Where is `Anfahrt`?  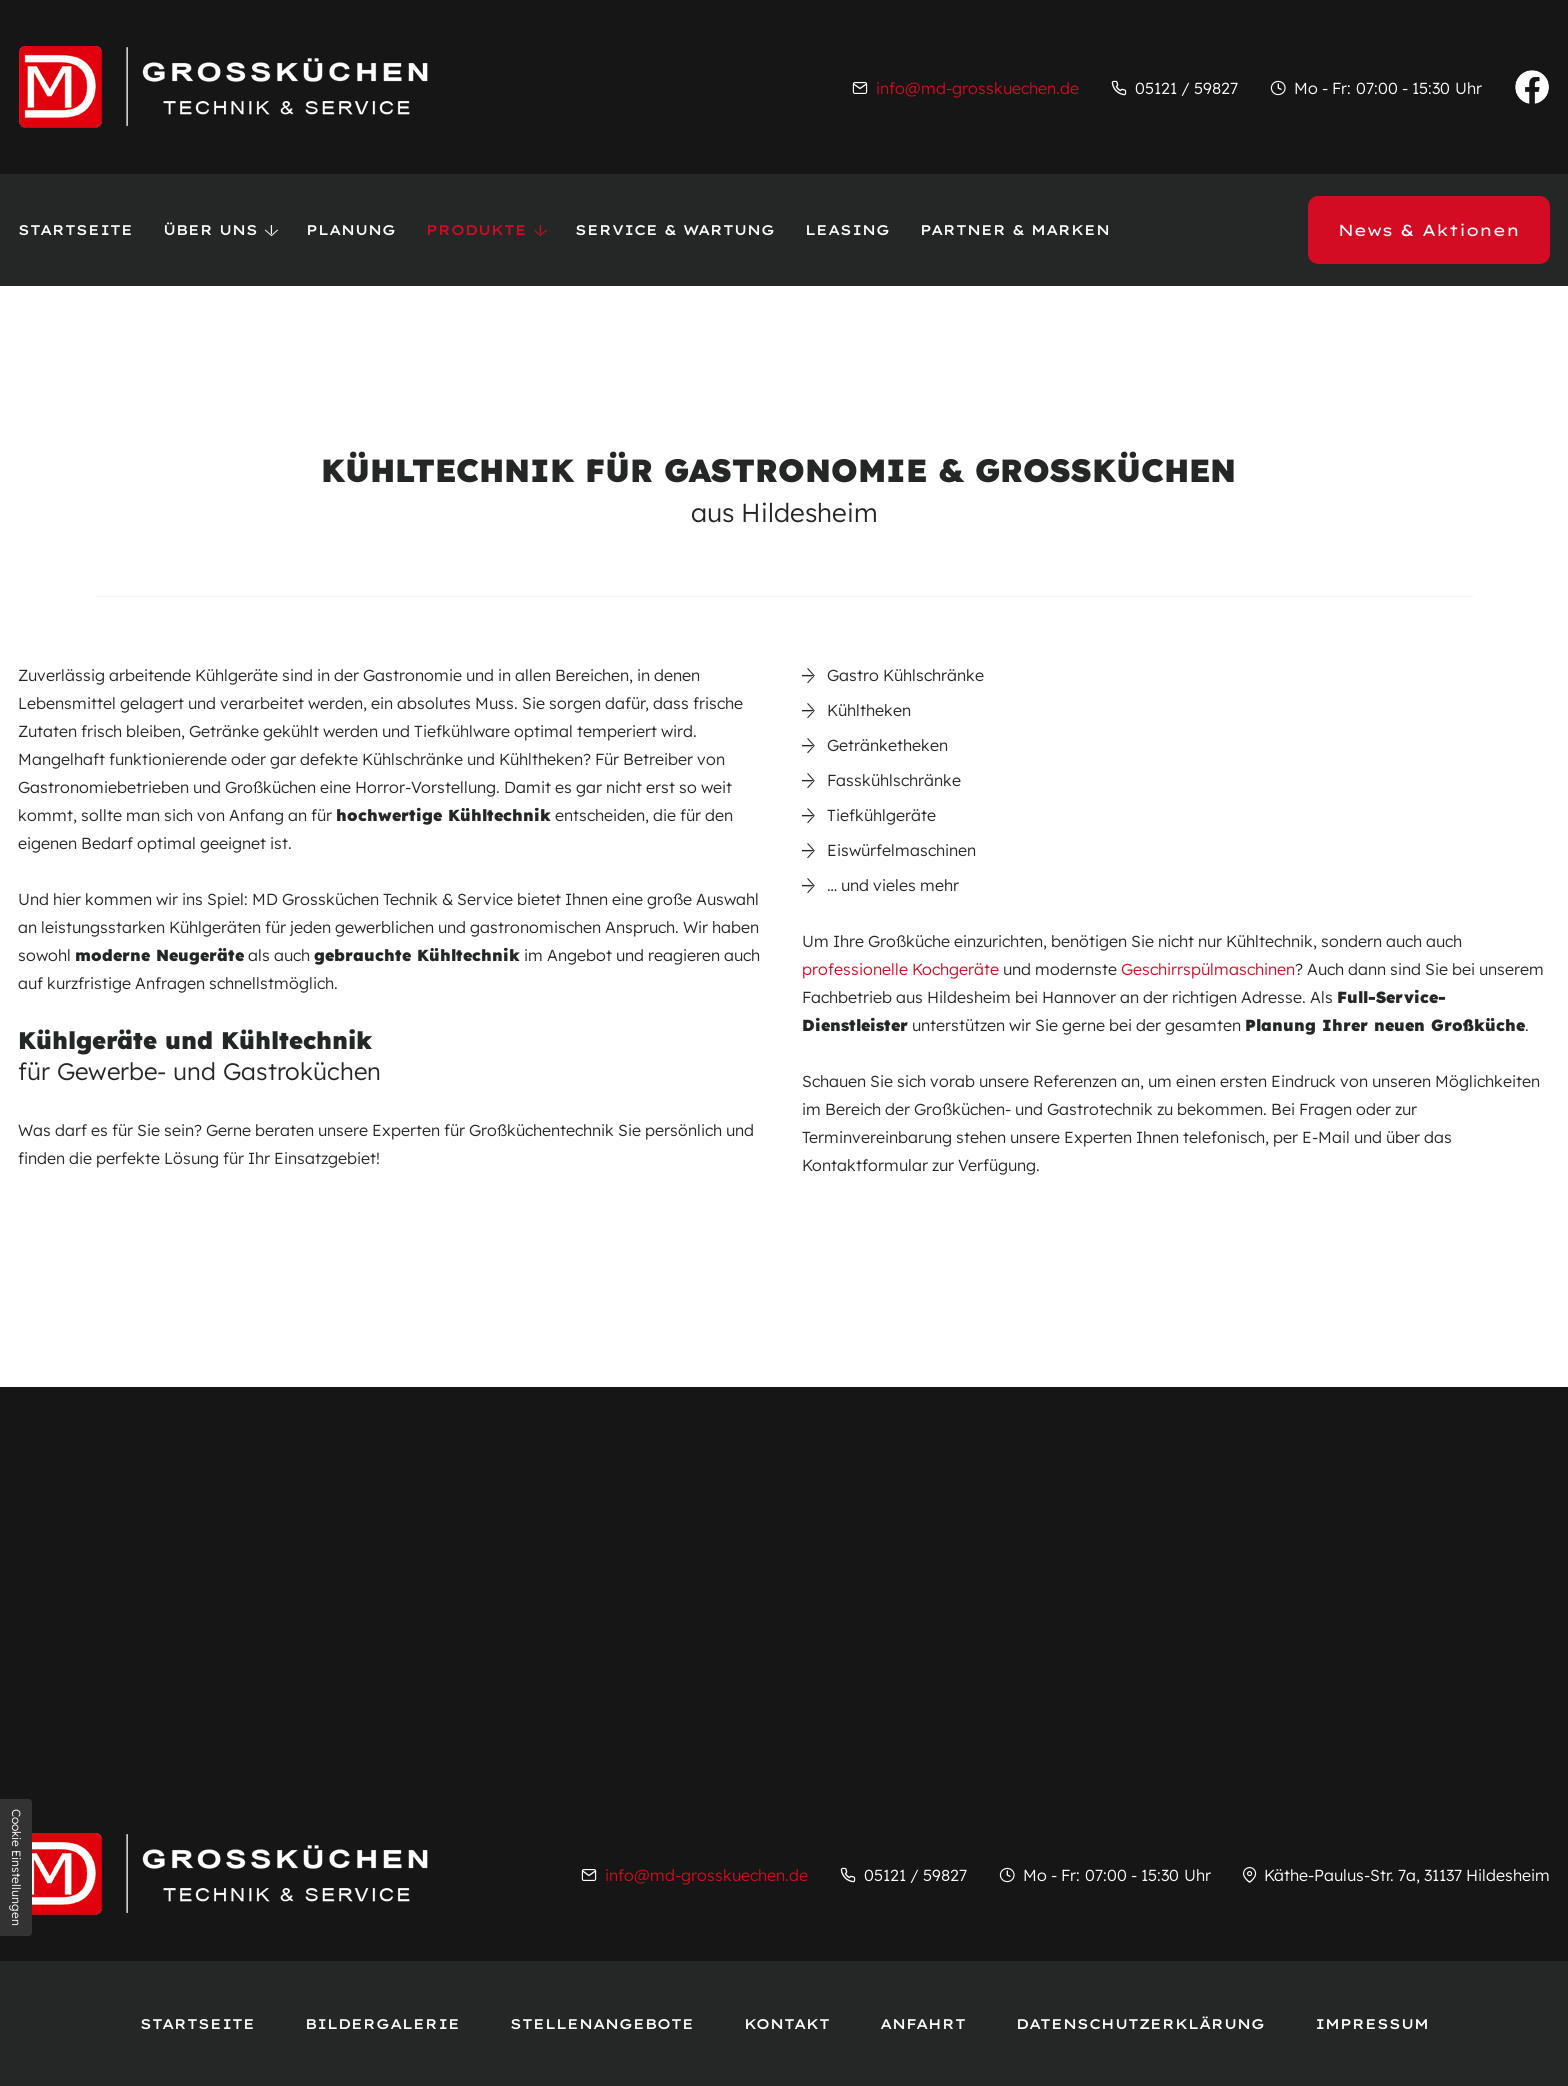 Anfahrt is located at coordinates (923, 2024).